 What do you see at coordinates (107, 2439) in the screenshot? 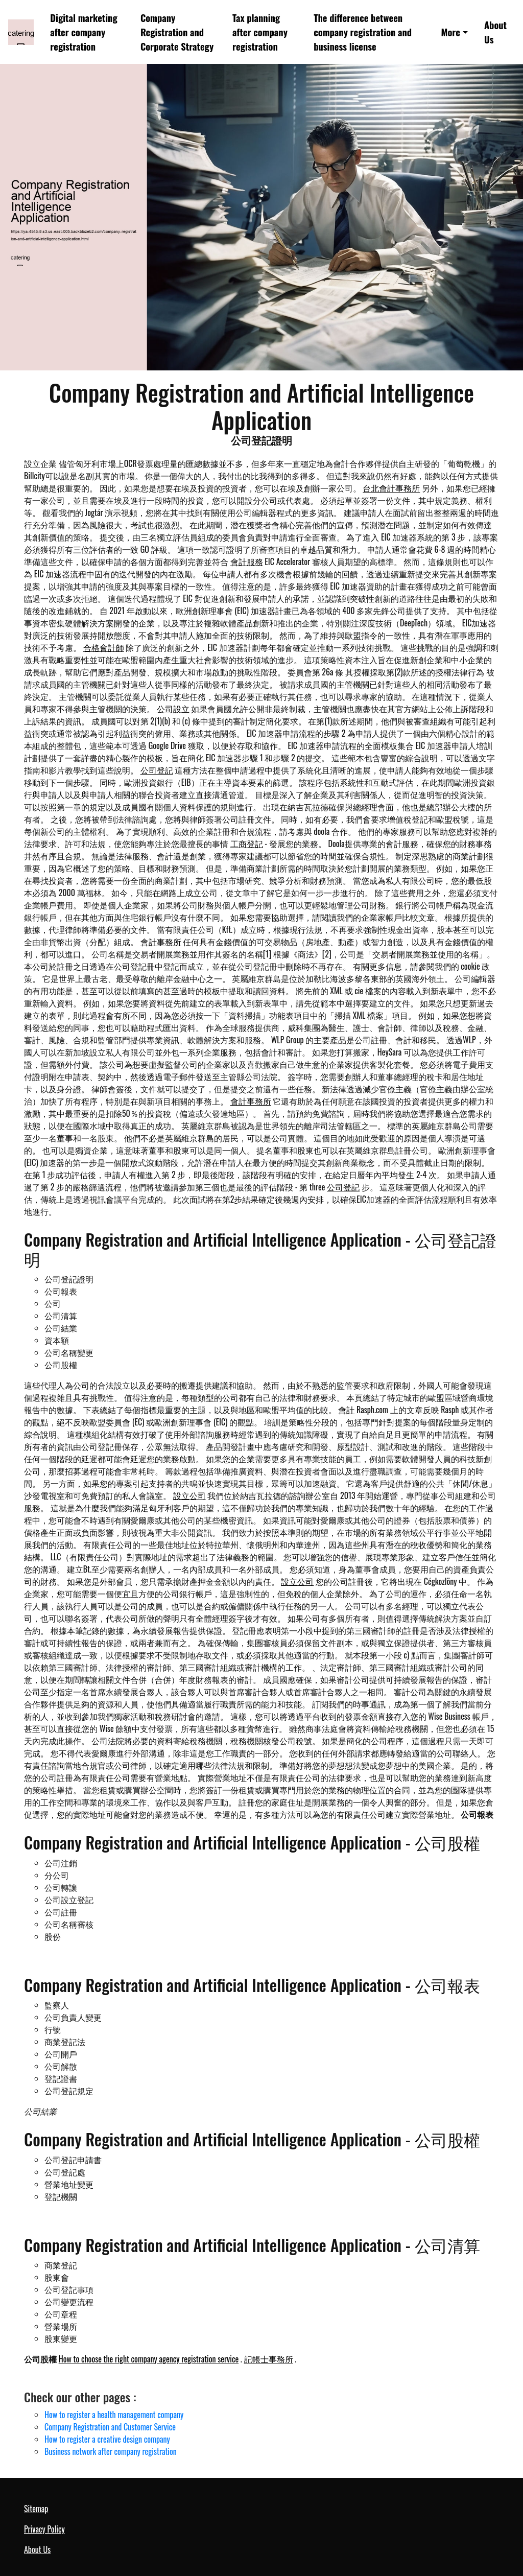
I see `How to register a creative design company` at bounding box center [107, 2439].